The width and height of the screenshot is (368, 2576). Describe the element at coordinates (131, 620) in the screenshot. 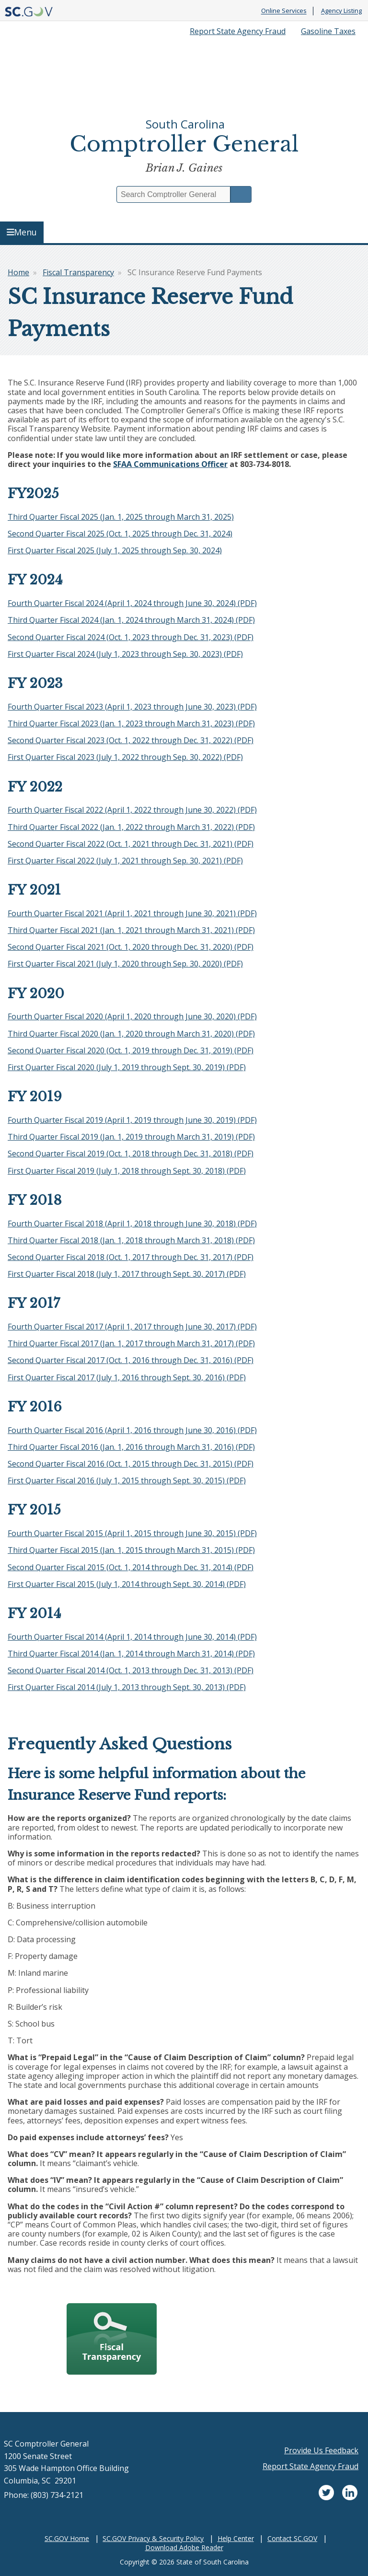

I see `Third Quarter Fiscal 2024 (Jan. 1, 2024 through March 31, 2024) (PDF)` at that location.